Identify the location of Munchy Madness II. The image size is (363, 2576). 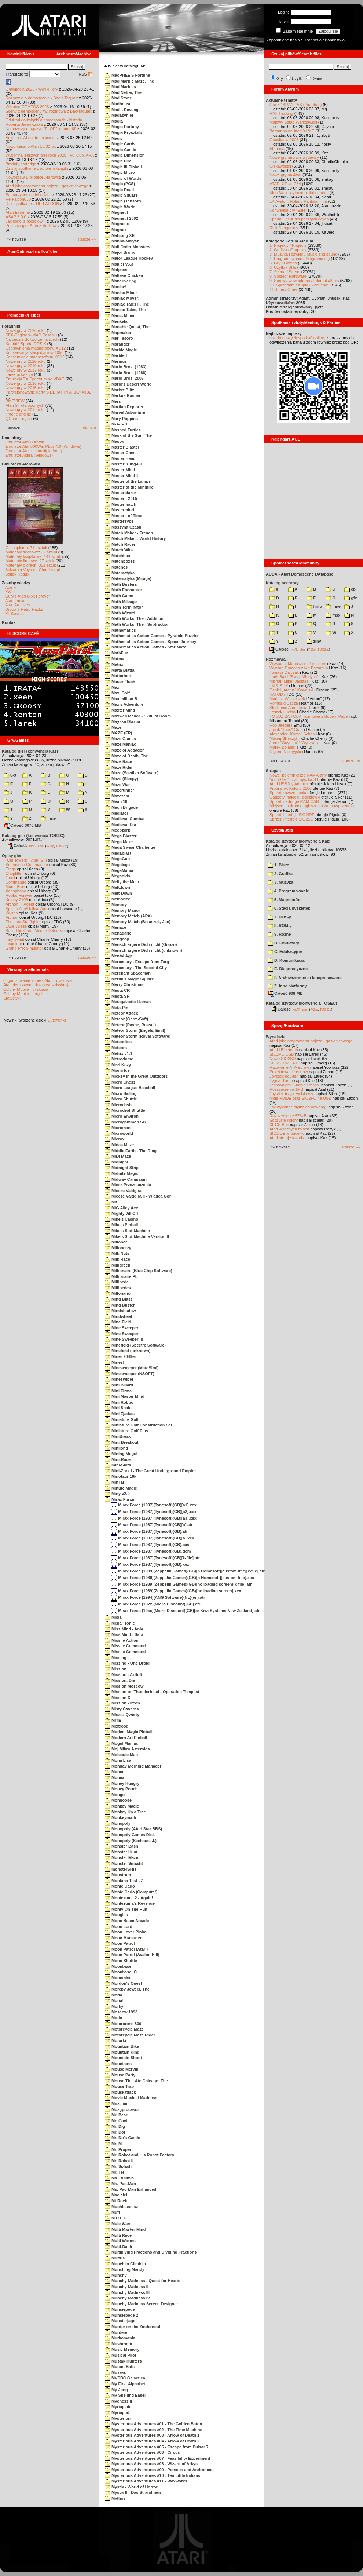
(126, 2286).